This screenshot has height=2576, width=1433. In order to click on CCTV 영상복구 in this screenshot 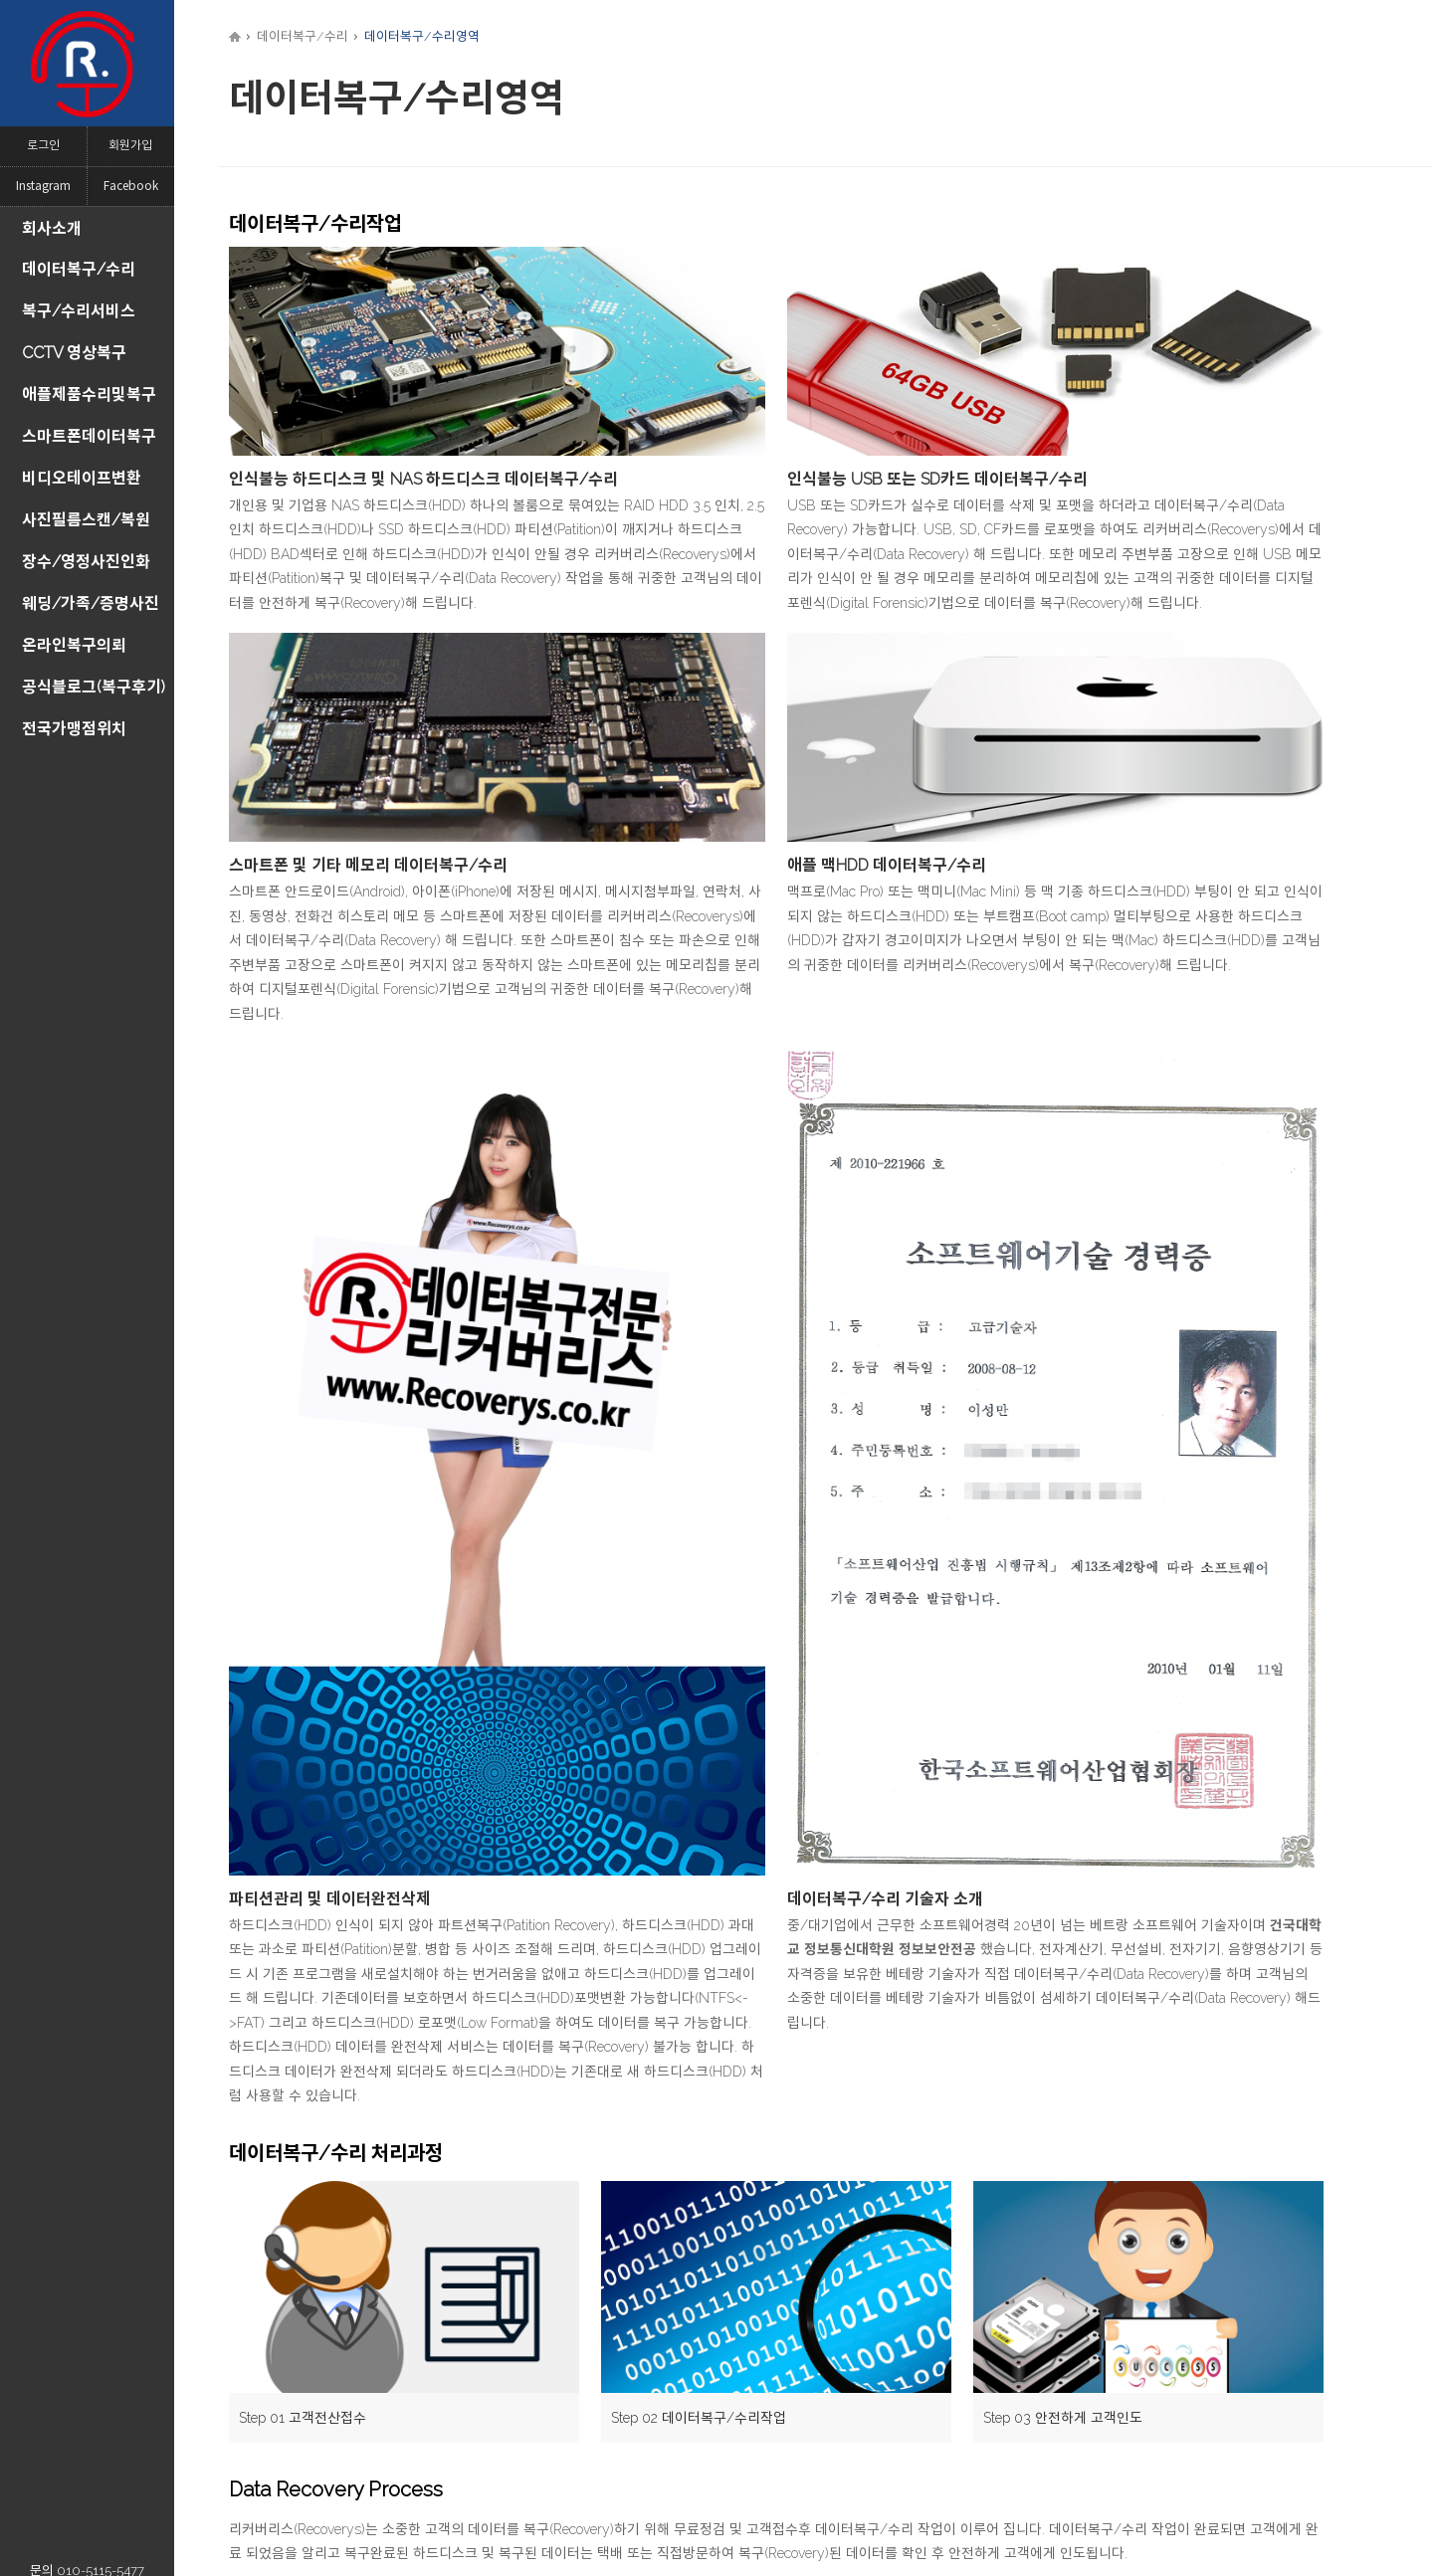, I will do `click(74, 352)`.